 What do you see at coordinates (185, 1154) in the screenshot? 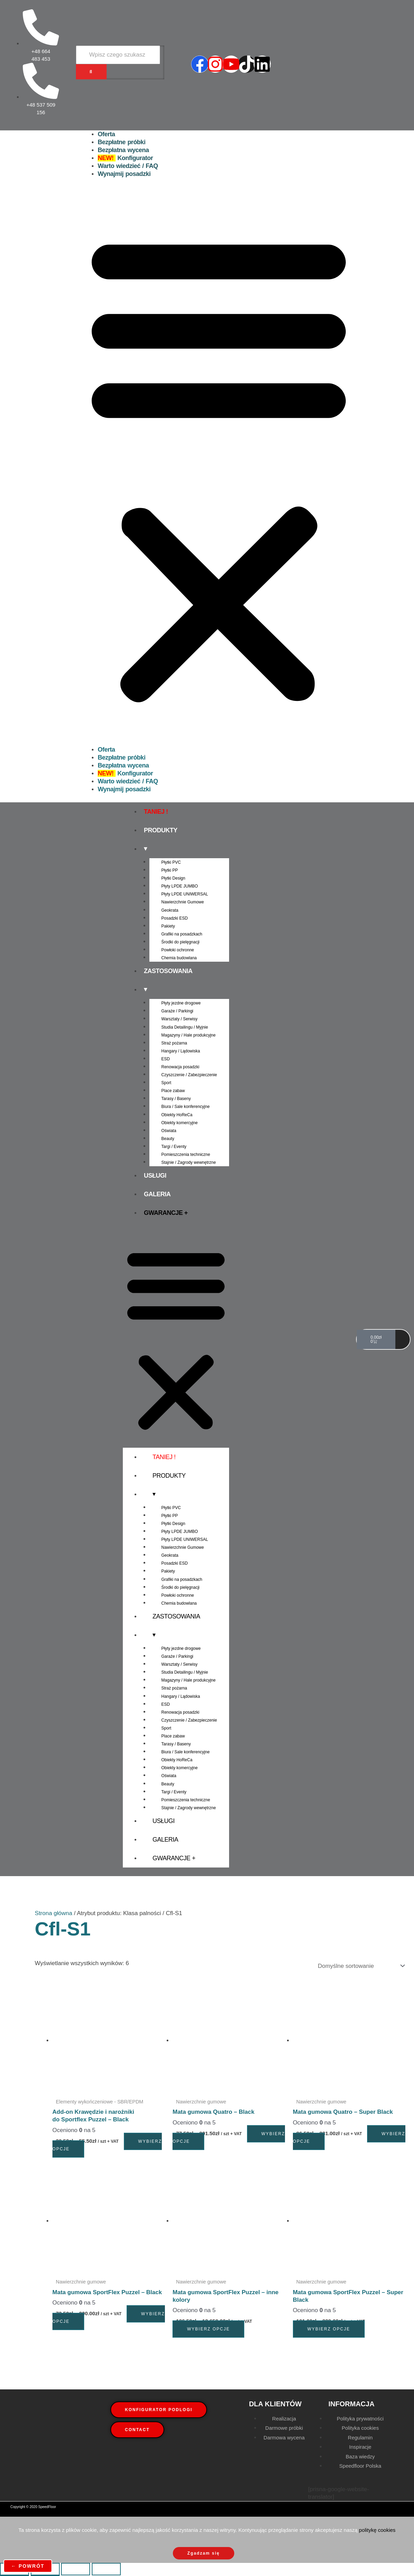
I see `Pomieszczenia techniczne` at bounding box center [185, 1154].